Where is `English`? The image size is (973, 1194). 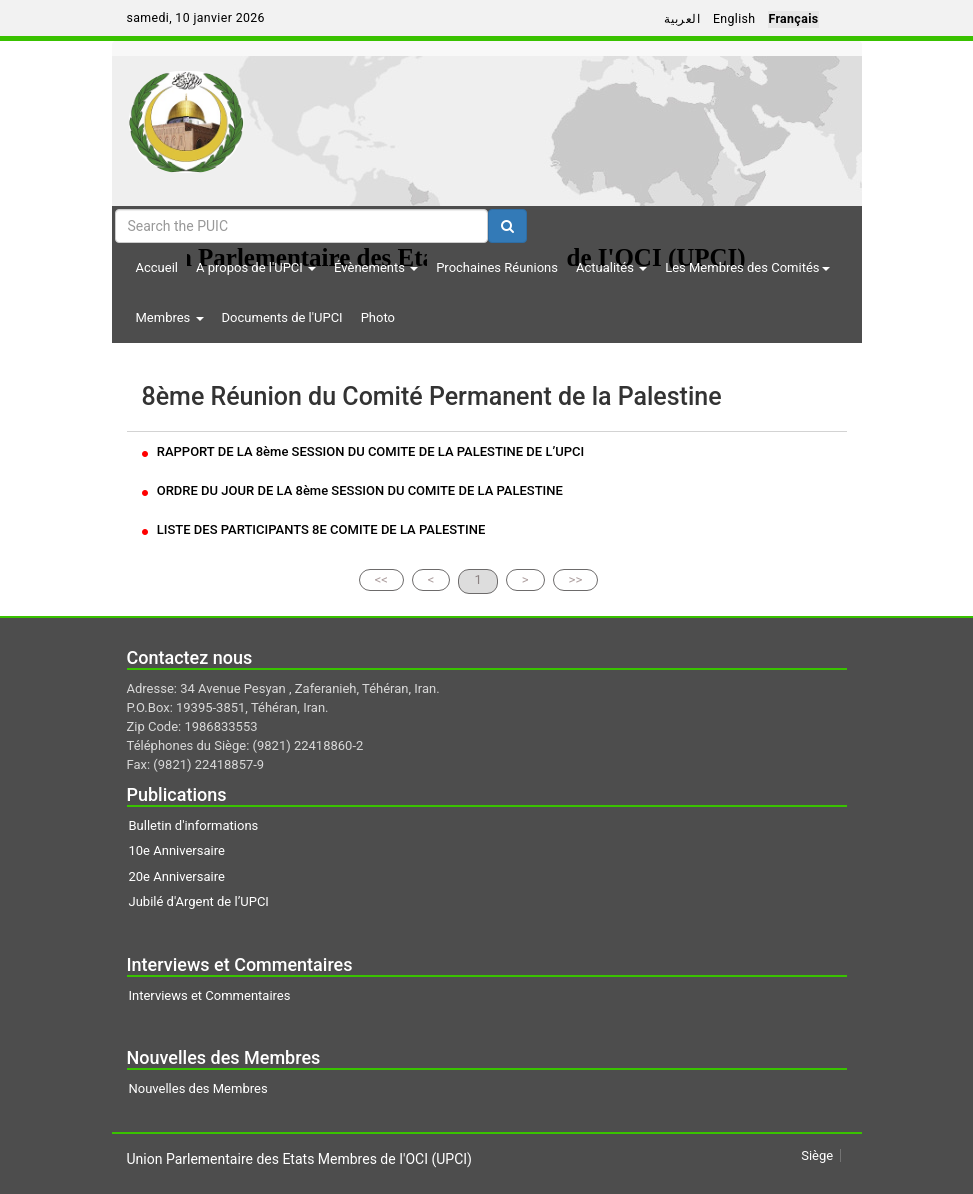
English is located at coordinates (734, 19).